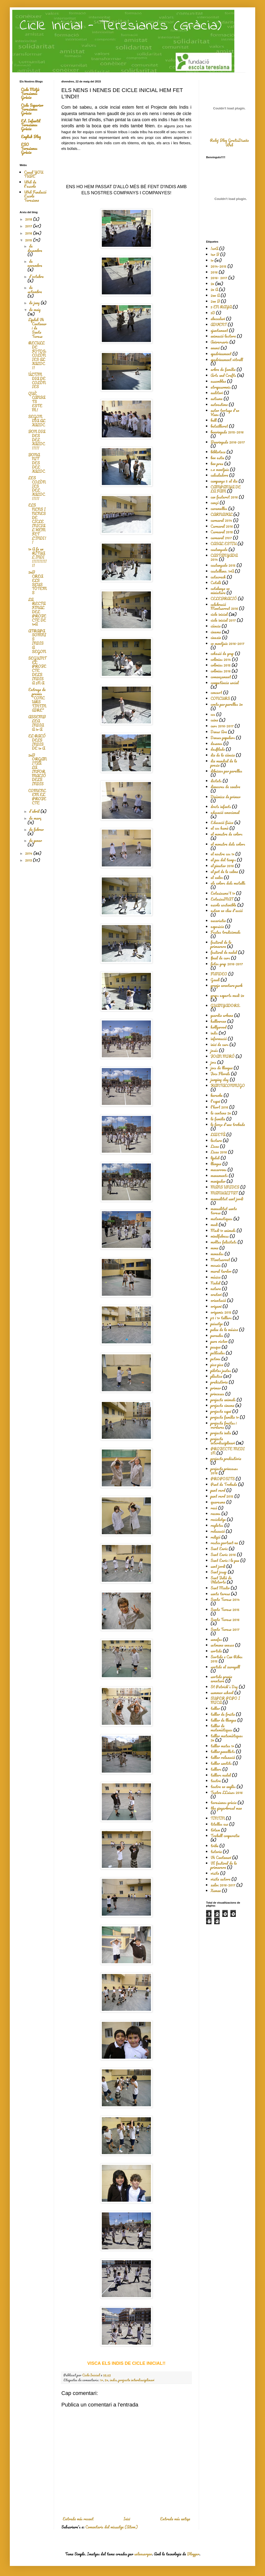 This screenshot has height=2576, width=265. What do you see at coordinates (219, 974) in the screenshot?
I see `FUNDEO` at bounding box center [219, 974].